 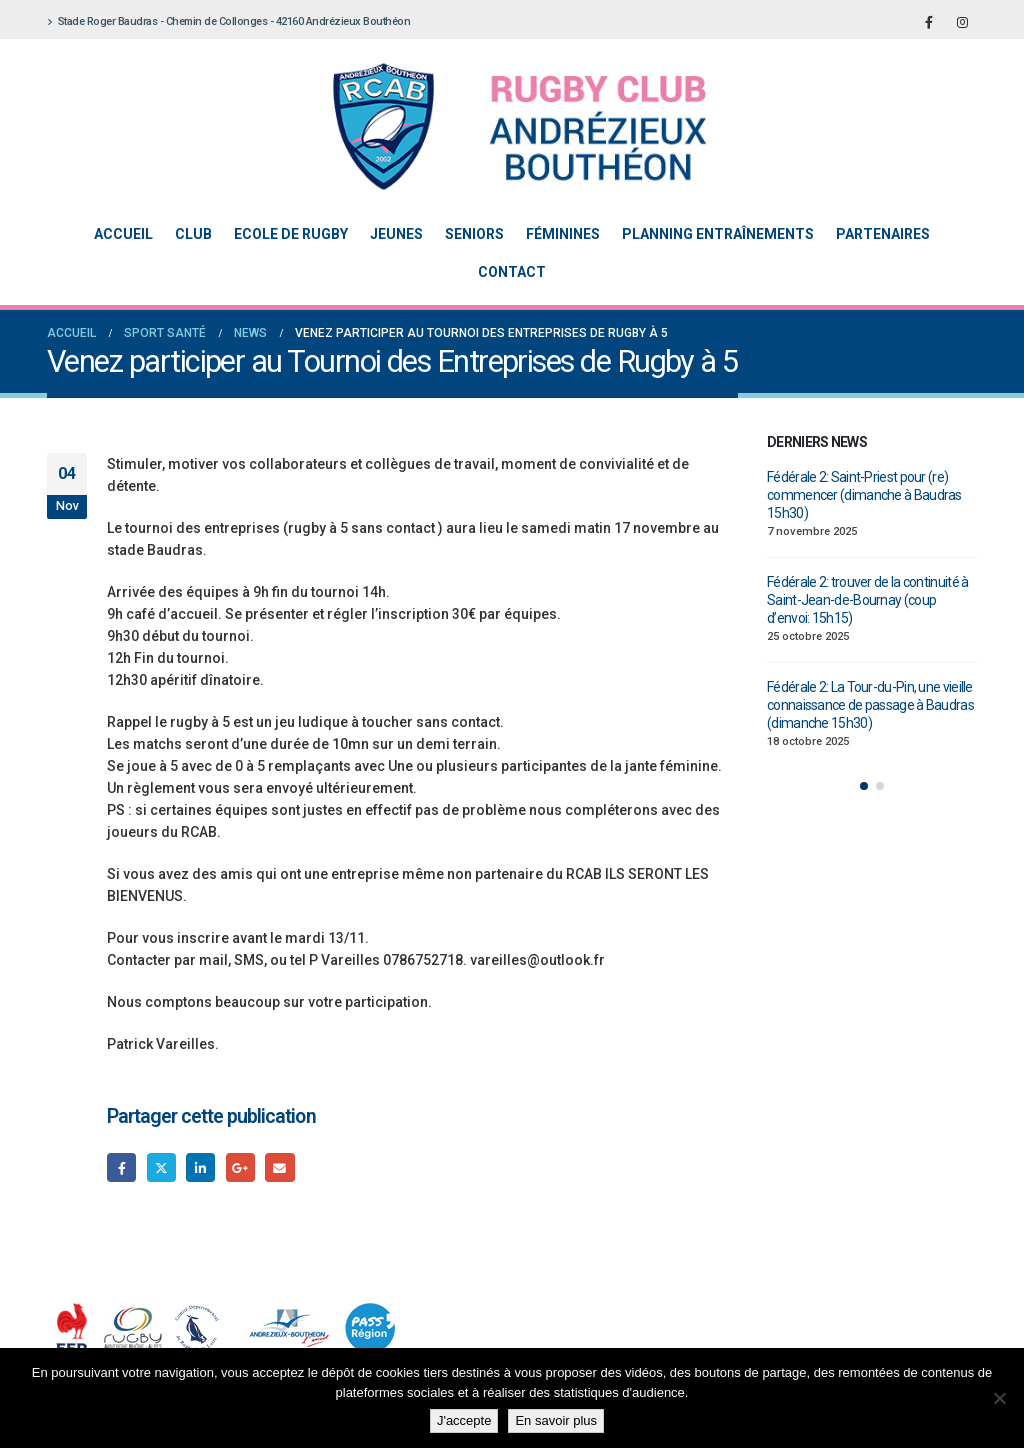 I want to click on Contact, so click(x=512, y=272).